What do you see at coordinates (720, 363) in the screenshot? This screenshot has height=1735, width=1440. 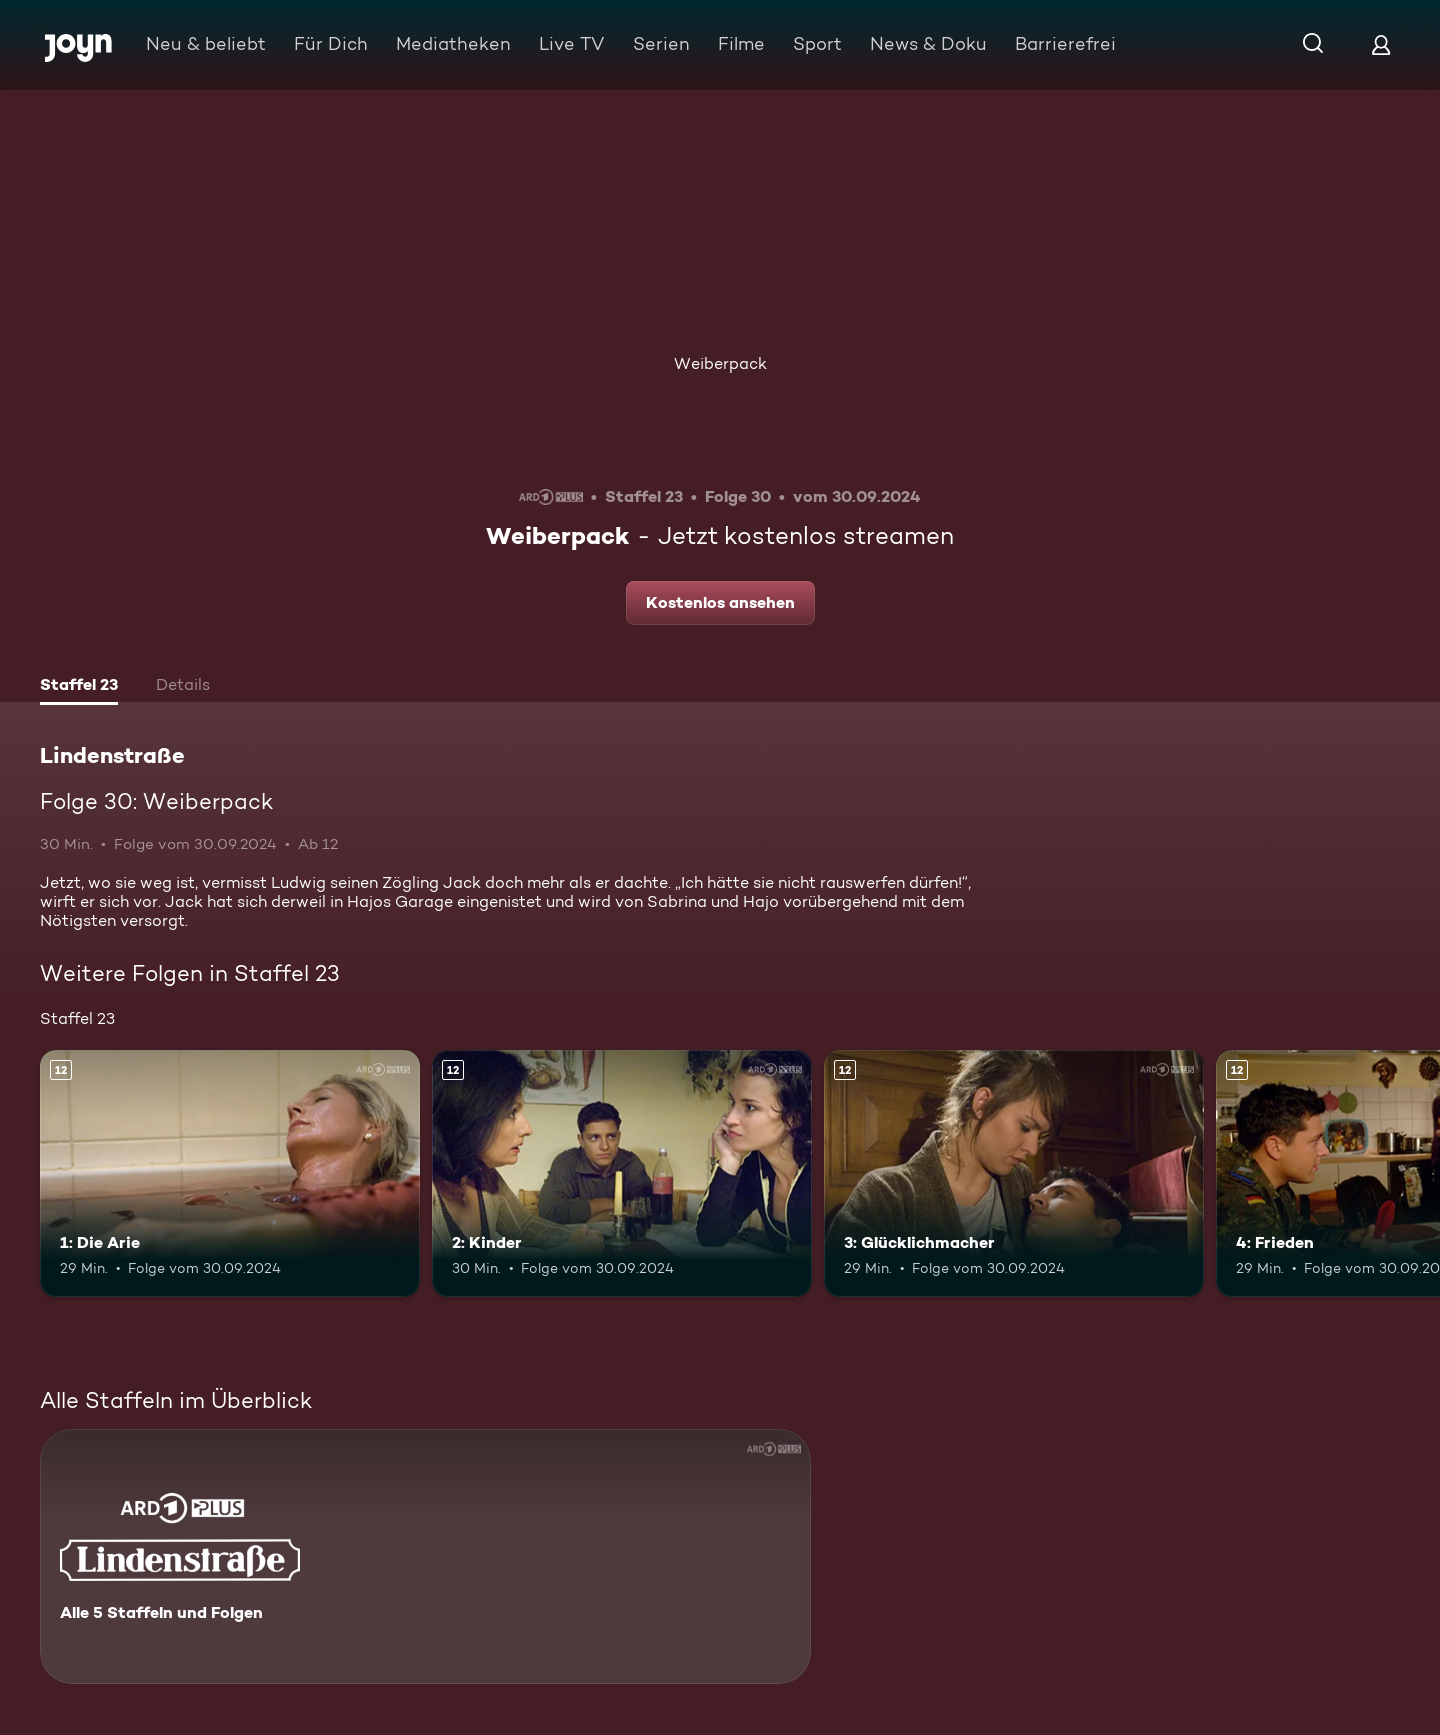 I see `Weiberpack` at bounding box center [720, 363].